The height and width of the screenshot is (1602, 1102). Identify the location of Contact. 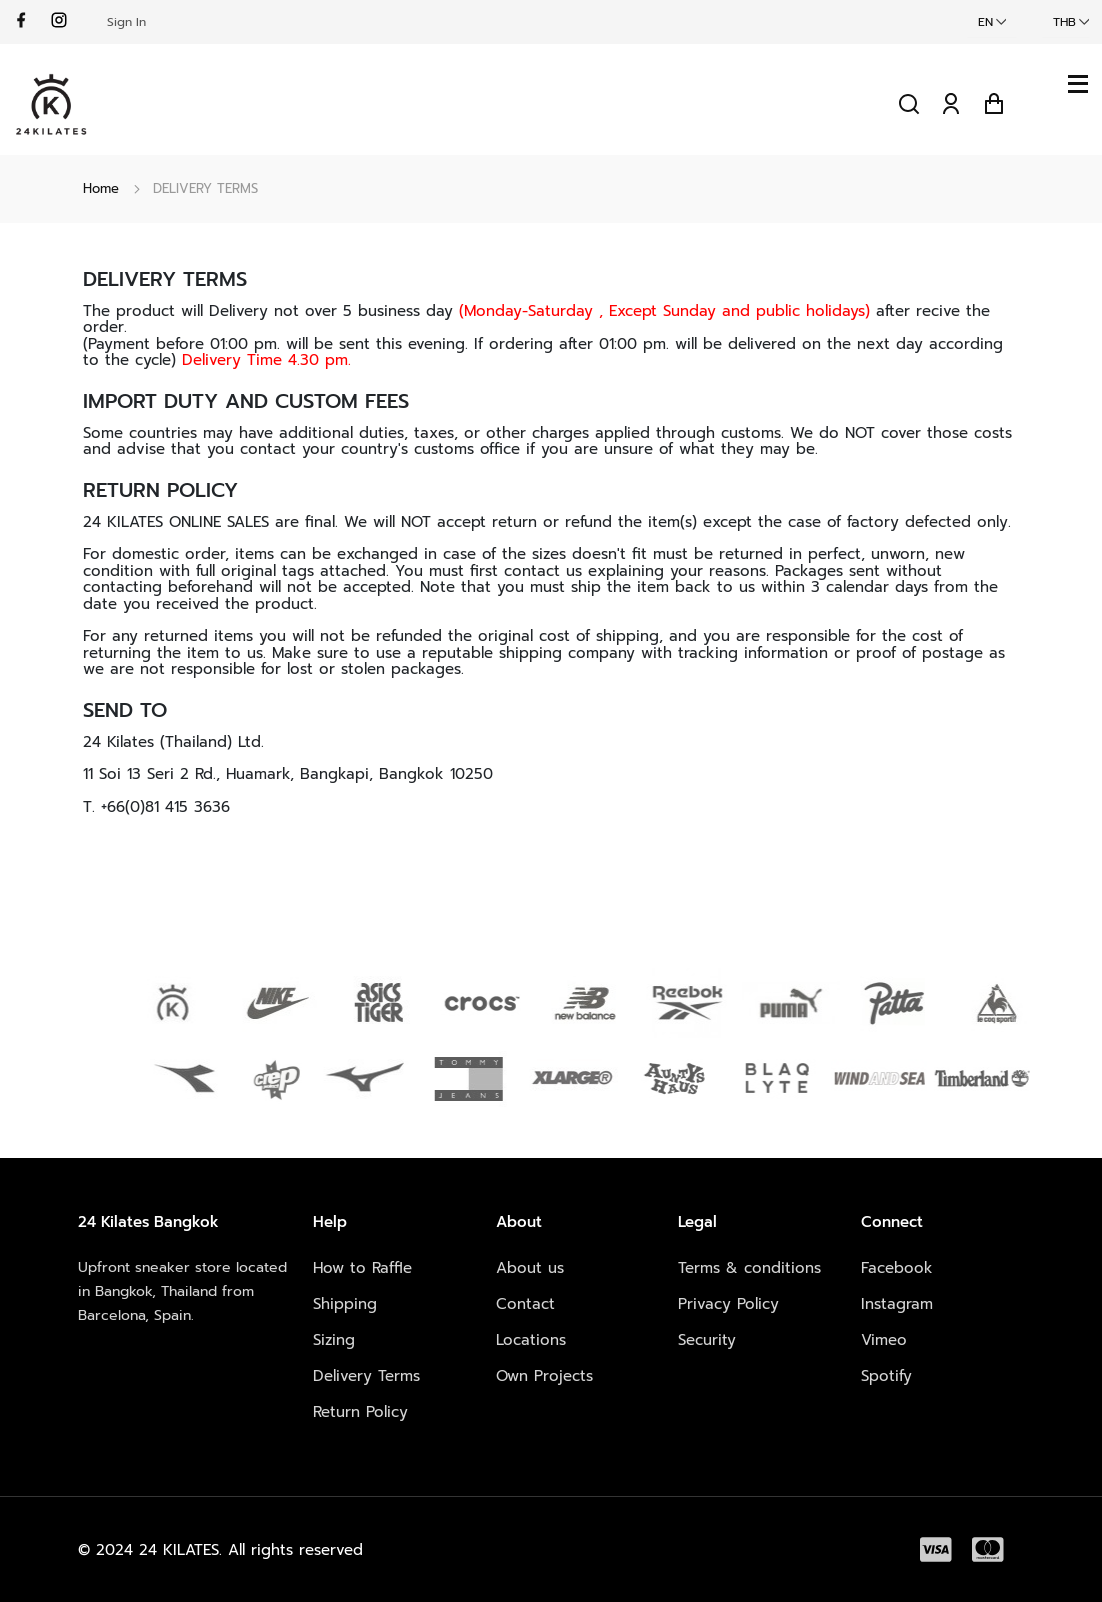
(525, 1304).